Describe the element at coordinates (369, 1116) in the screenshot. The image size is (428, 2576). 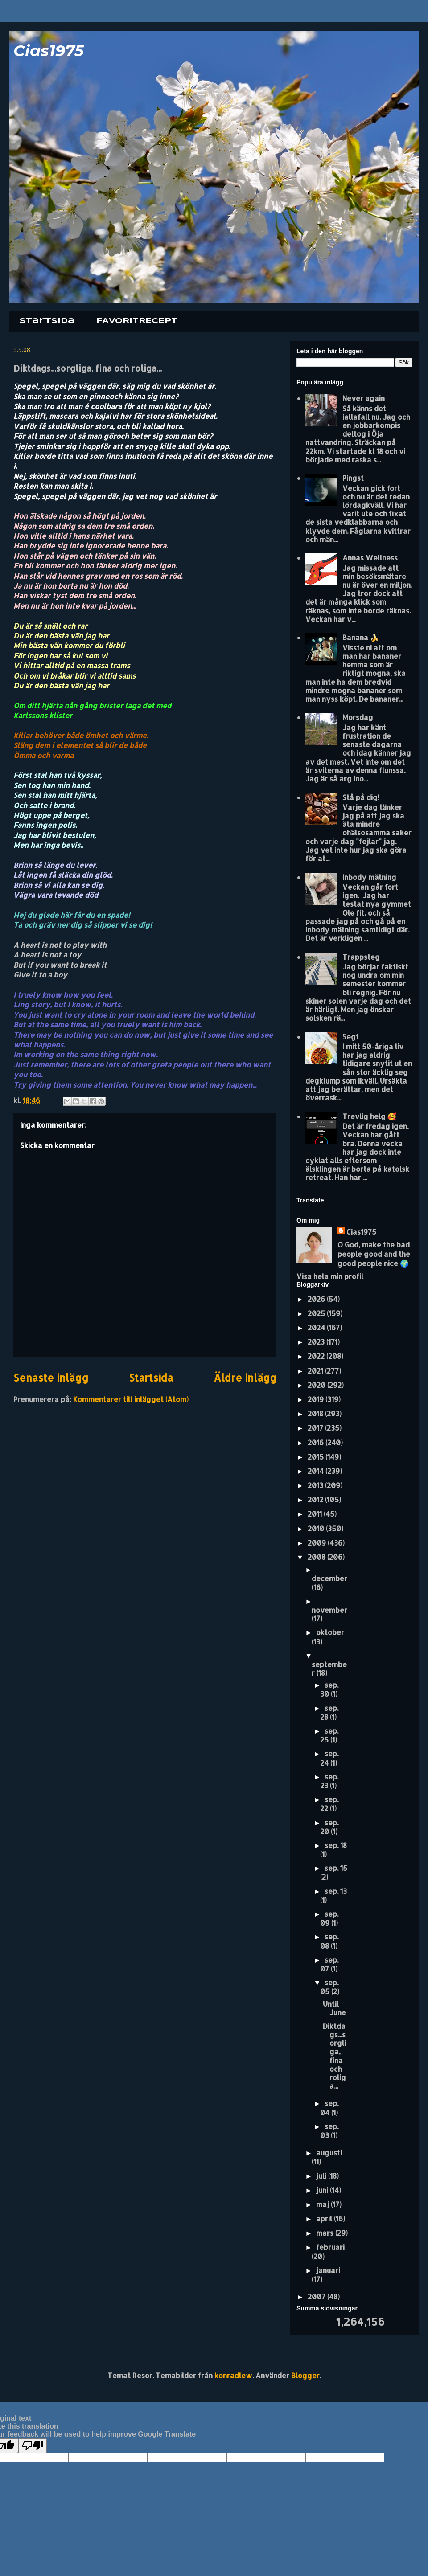
I see `Trevlig helg 🥰` at that location.